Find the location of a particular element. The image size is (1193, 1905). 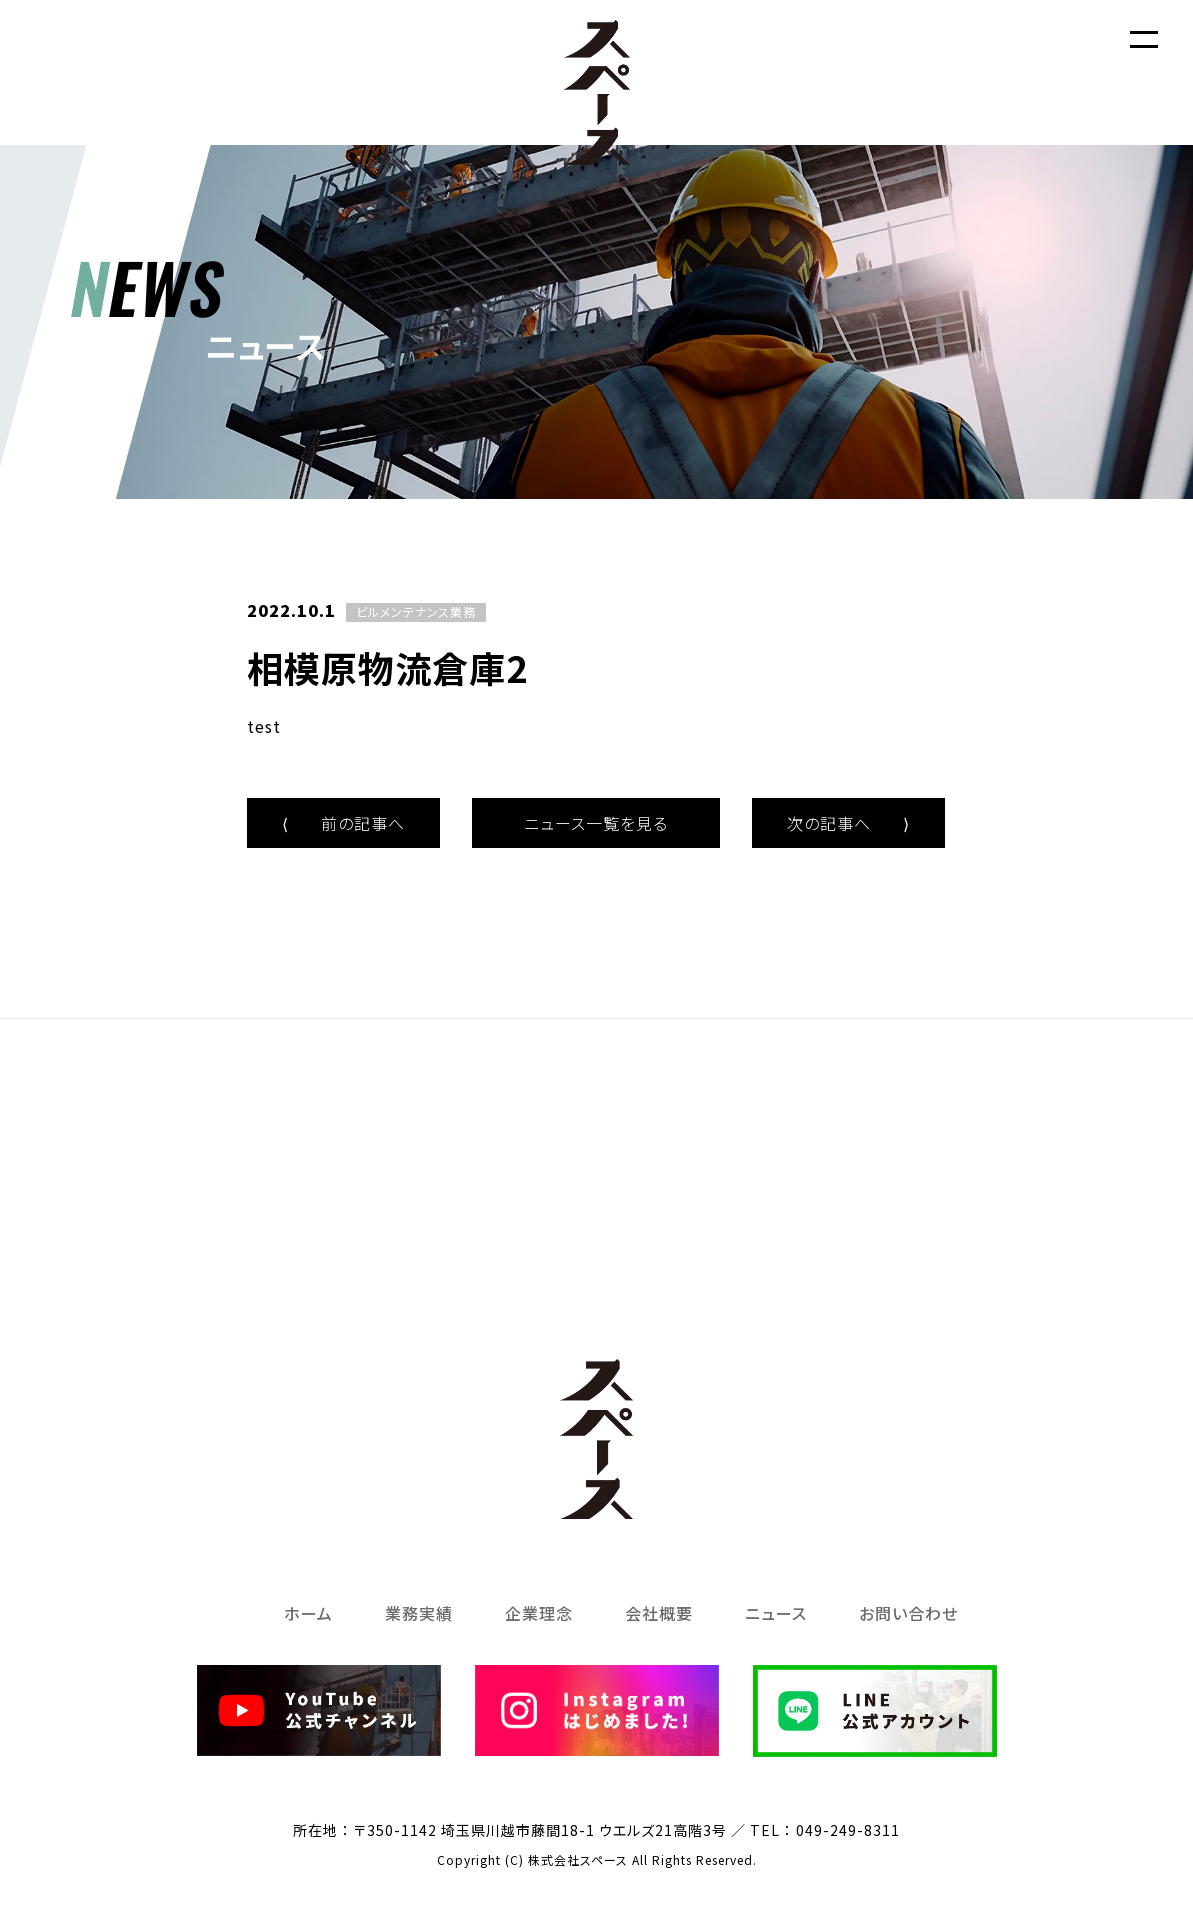

ビルメンテナンス業務 is located at coordinates (416, 611).